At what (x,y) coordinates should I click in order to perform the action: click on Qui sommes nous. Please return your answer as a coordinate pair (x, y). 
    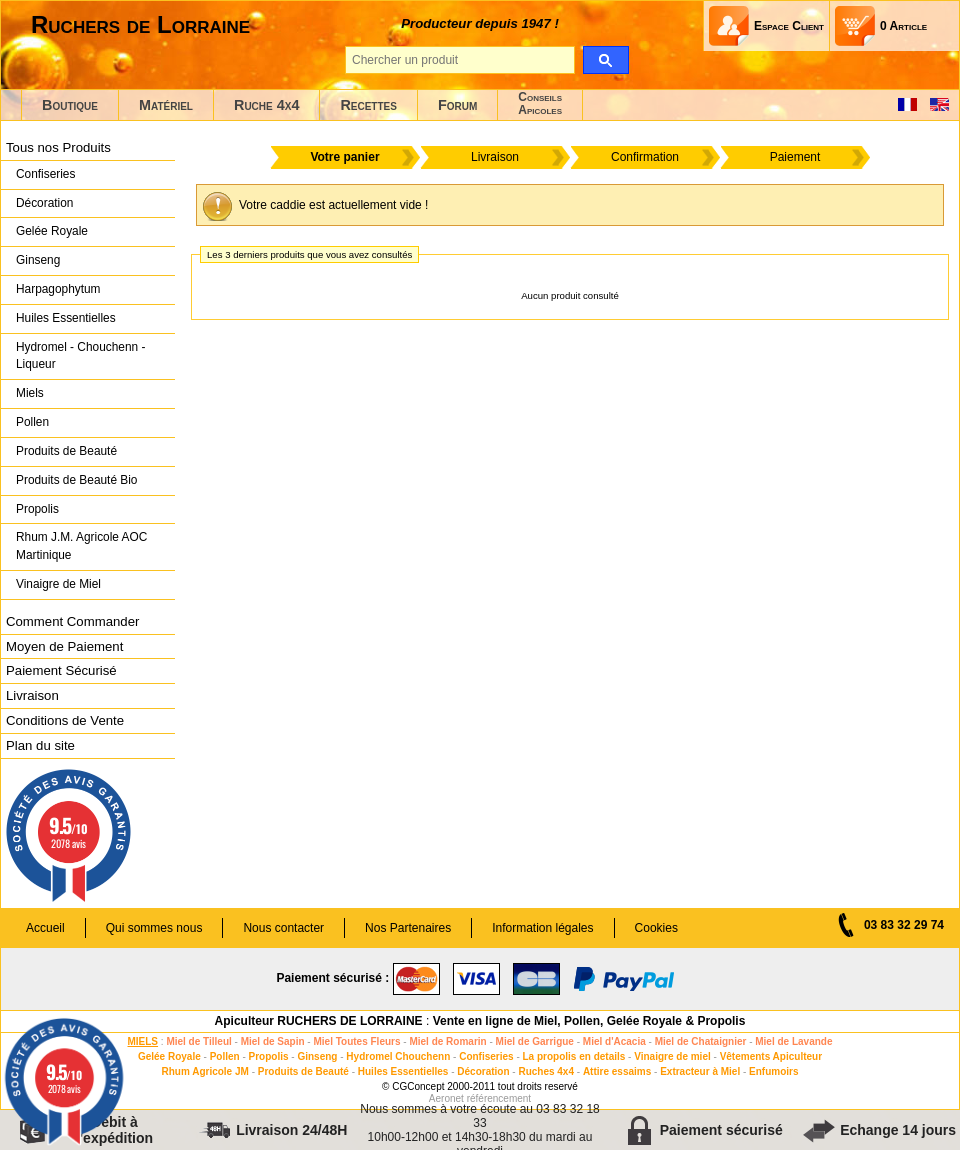
    Looking at the image, I should click on (154, 928).